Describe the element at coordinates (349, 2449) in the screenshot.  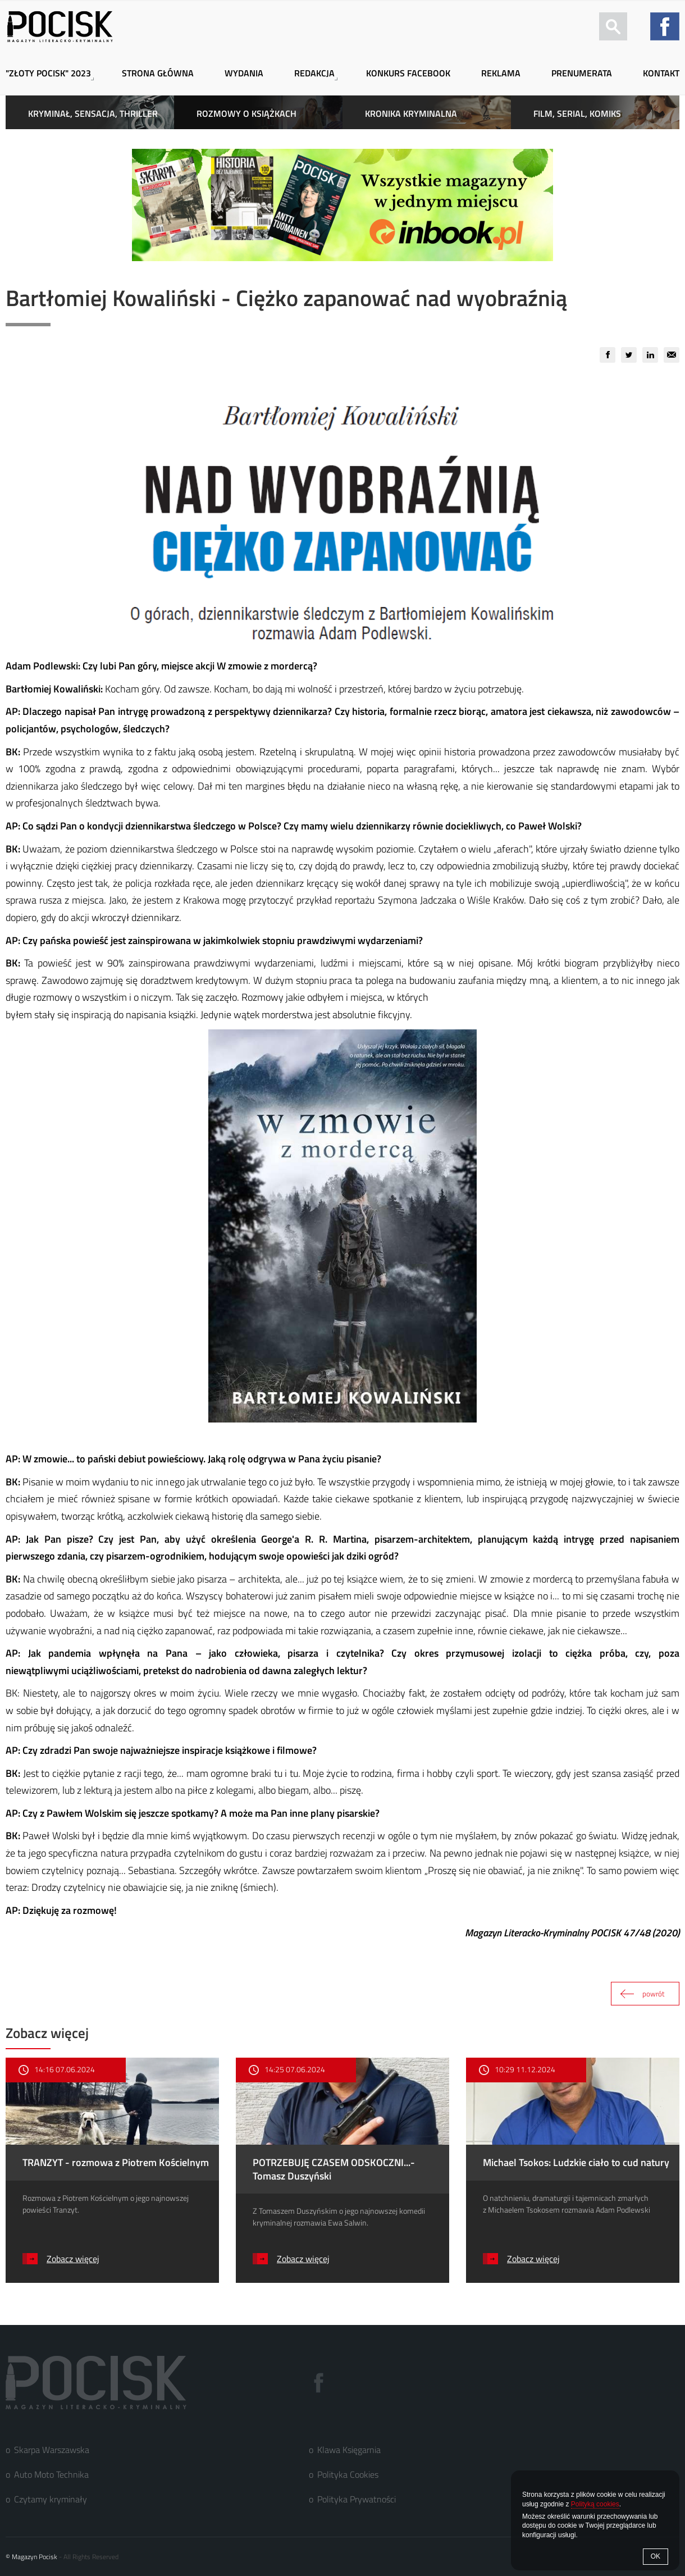
I see `Klawa Księgarnia` at that location.